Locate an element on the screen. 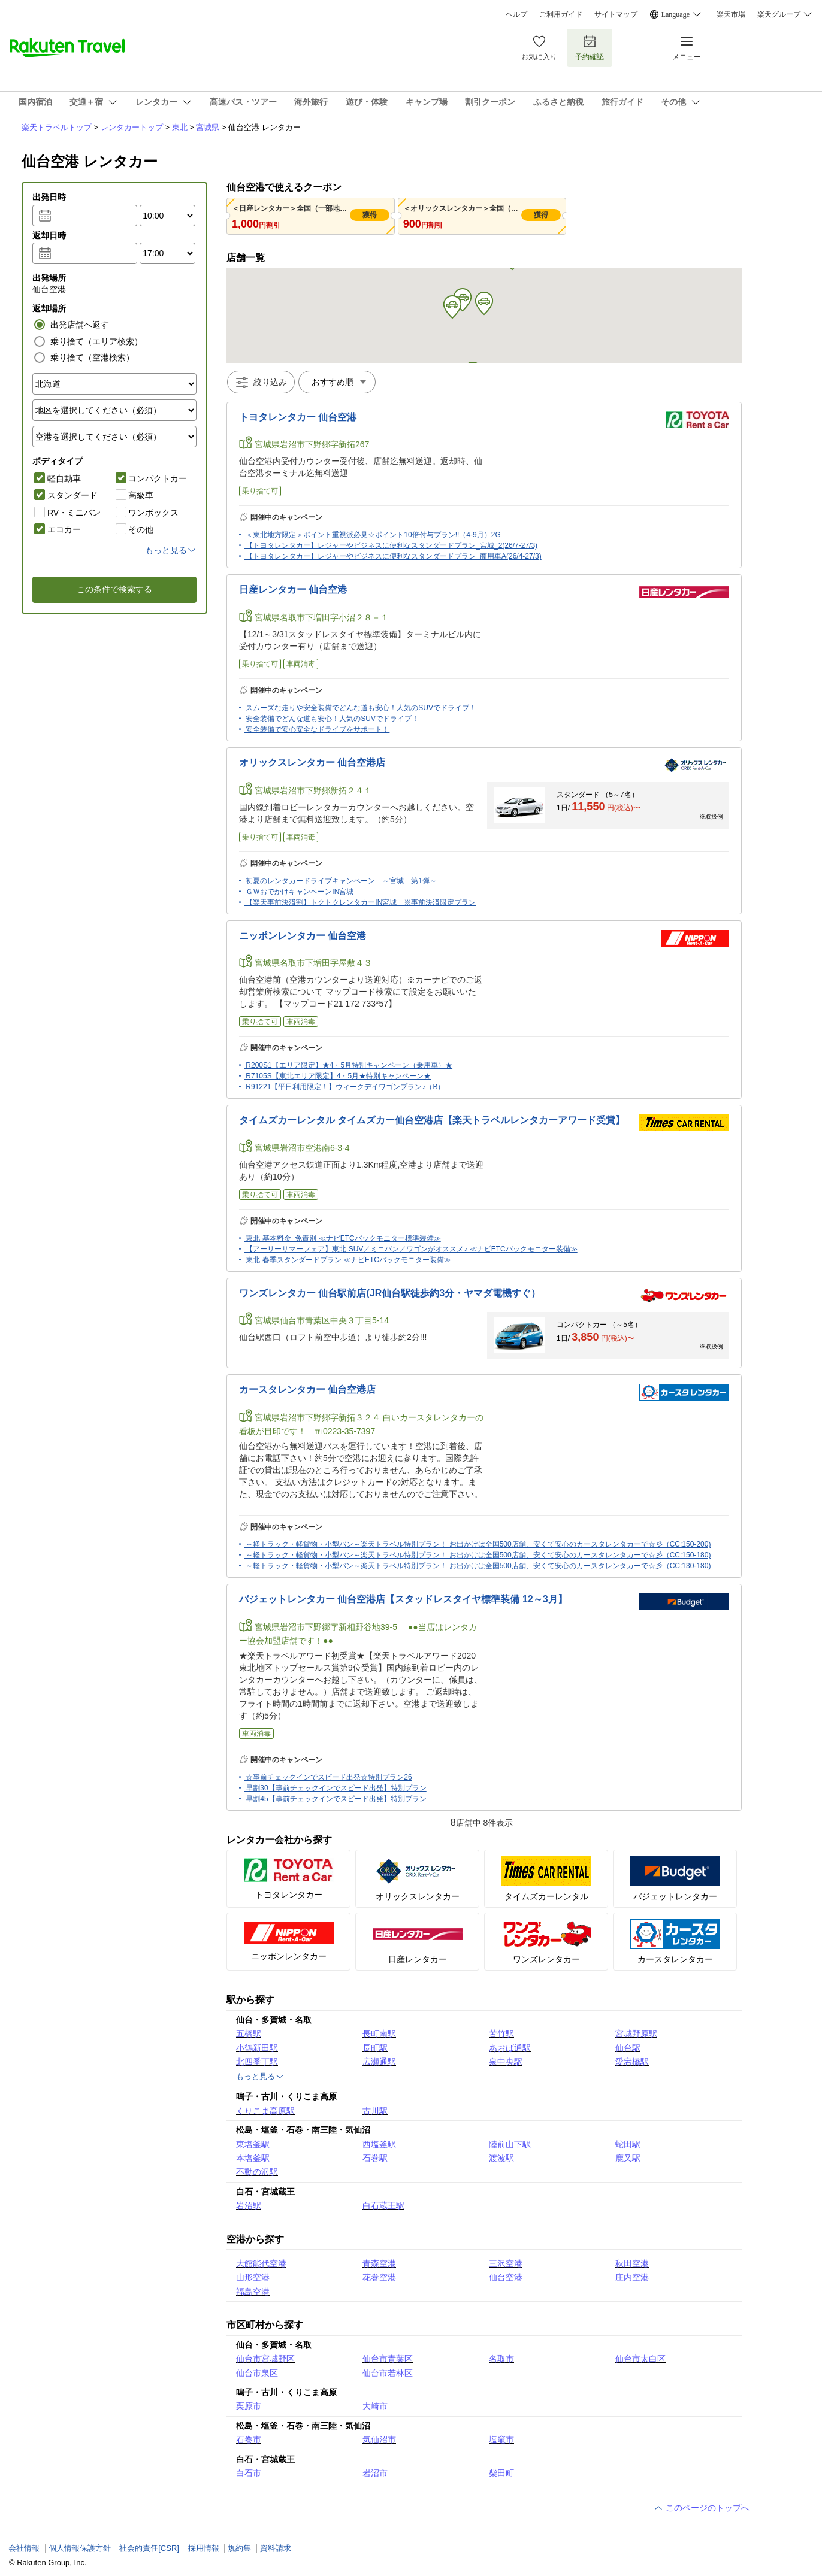  このページのトップへ is located at coordinates (702, 2508).